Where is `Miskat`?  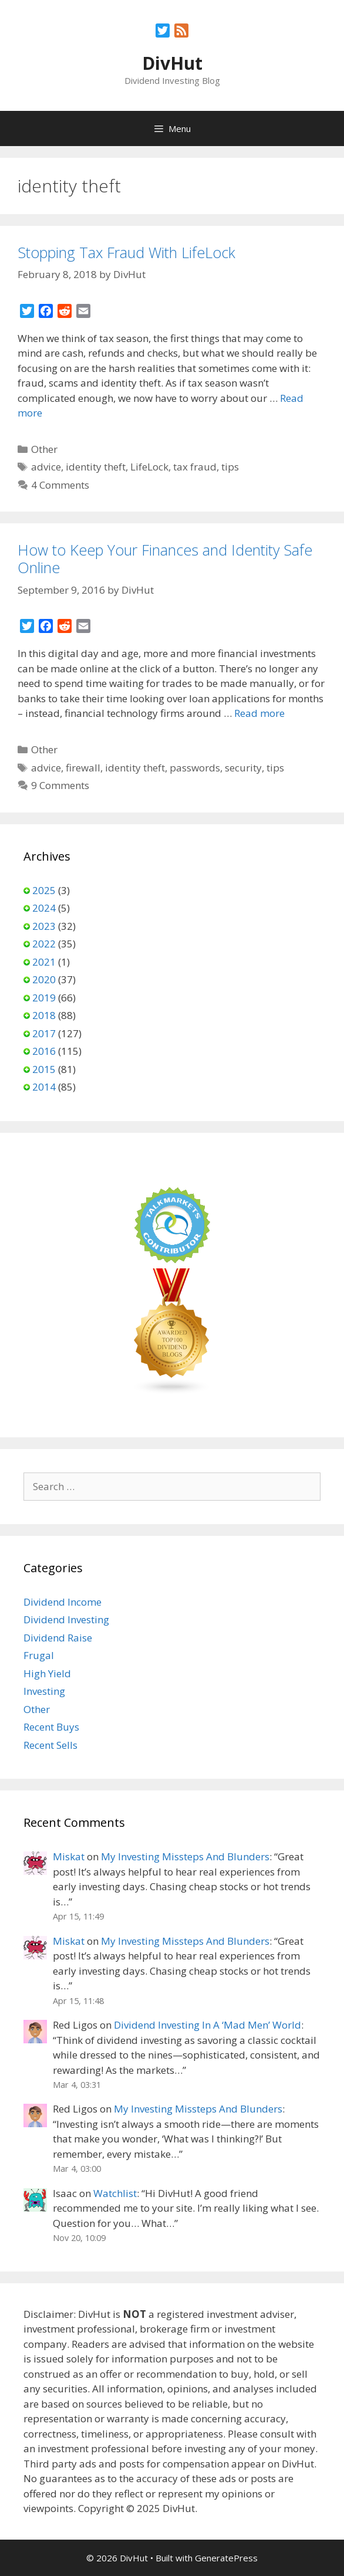 Miskat is located at coordinates (69, 1856).